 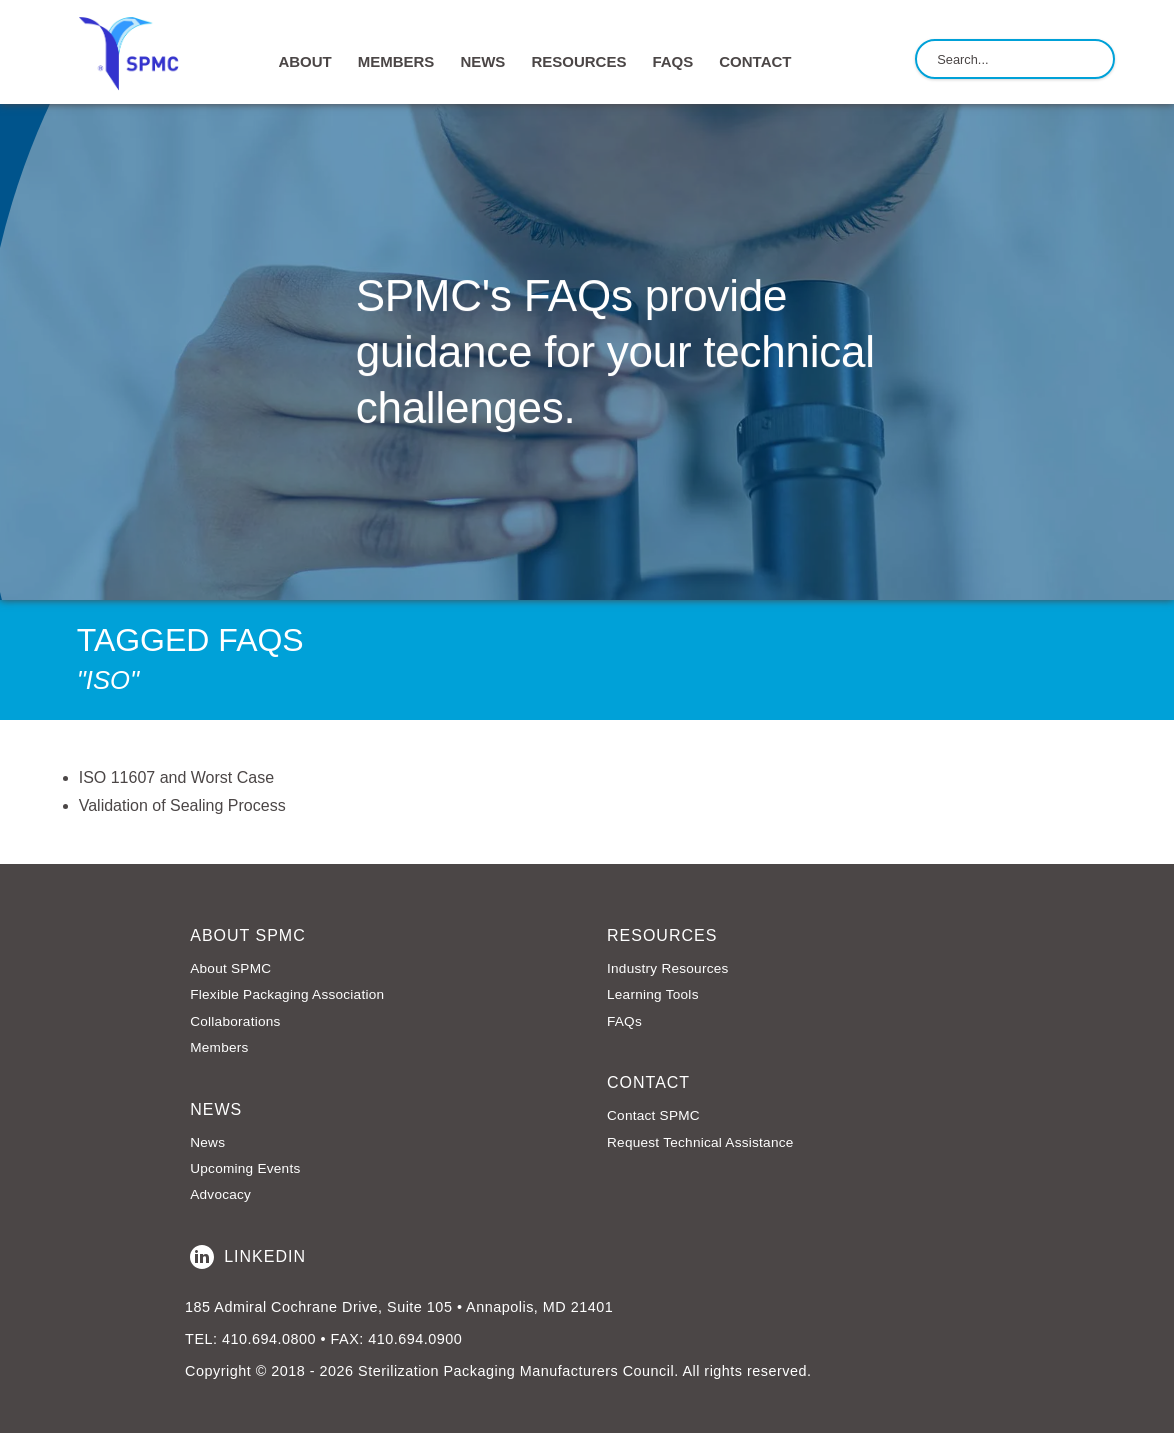 What do you see at coordinates (176, 777) in the screenshot?
I see `ISO 11607 and Worst Case` at bounding box center [176, 777].